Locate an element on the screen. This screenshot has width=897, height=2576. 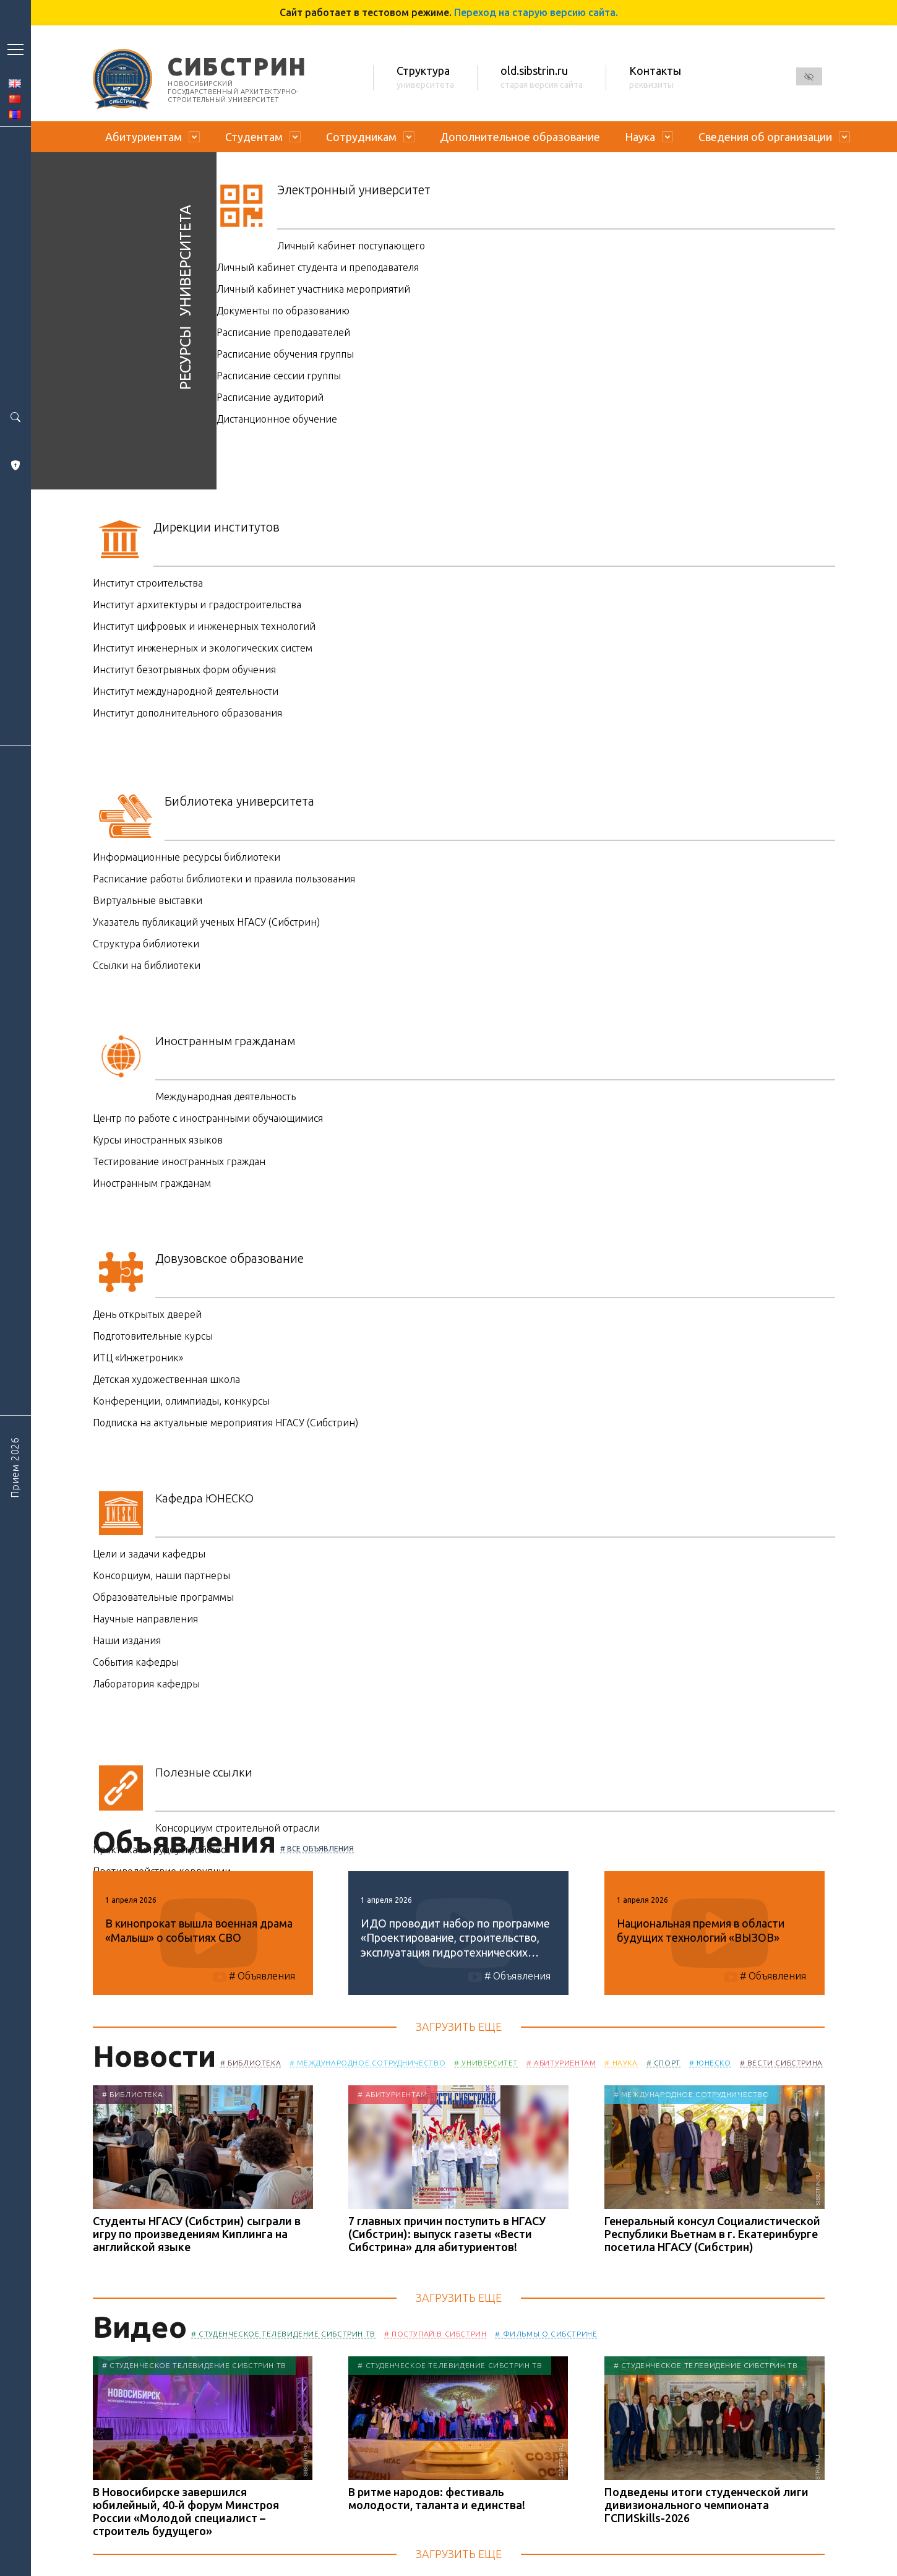
# ЮНЕСКО is located at coordinates (710, 2063).